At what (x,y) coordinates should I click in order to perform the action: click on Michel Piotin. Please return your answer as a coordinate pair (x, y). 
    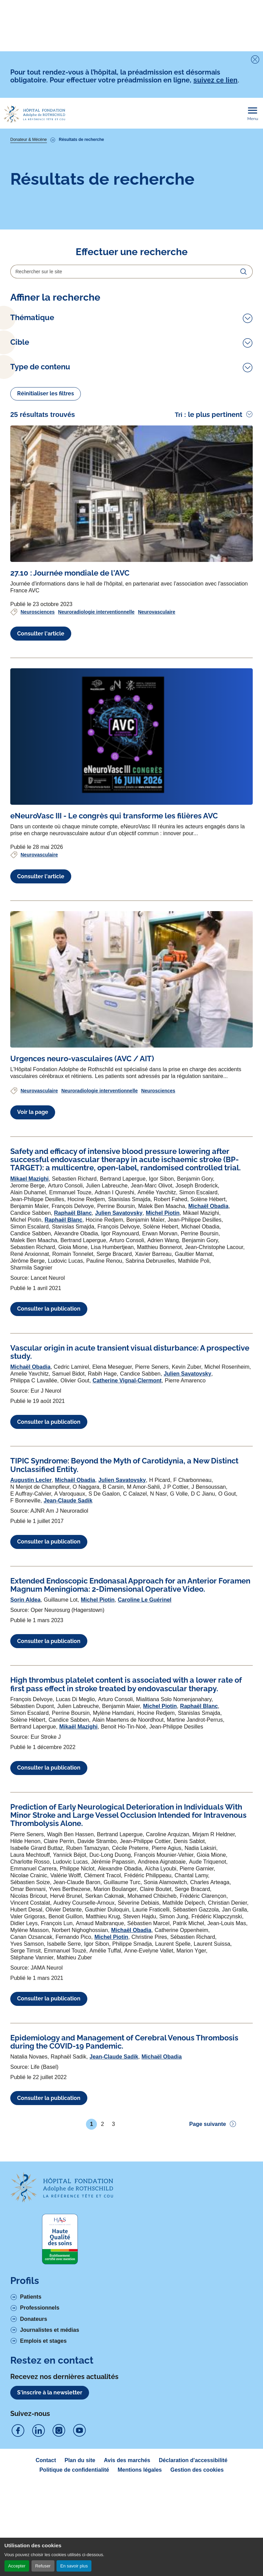
    Looking at the image, I should click on (163, 1359).